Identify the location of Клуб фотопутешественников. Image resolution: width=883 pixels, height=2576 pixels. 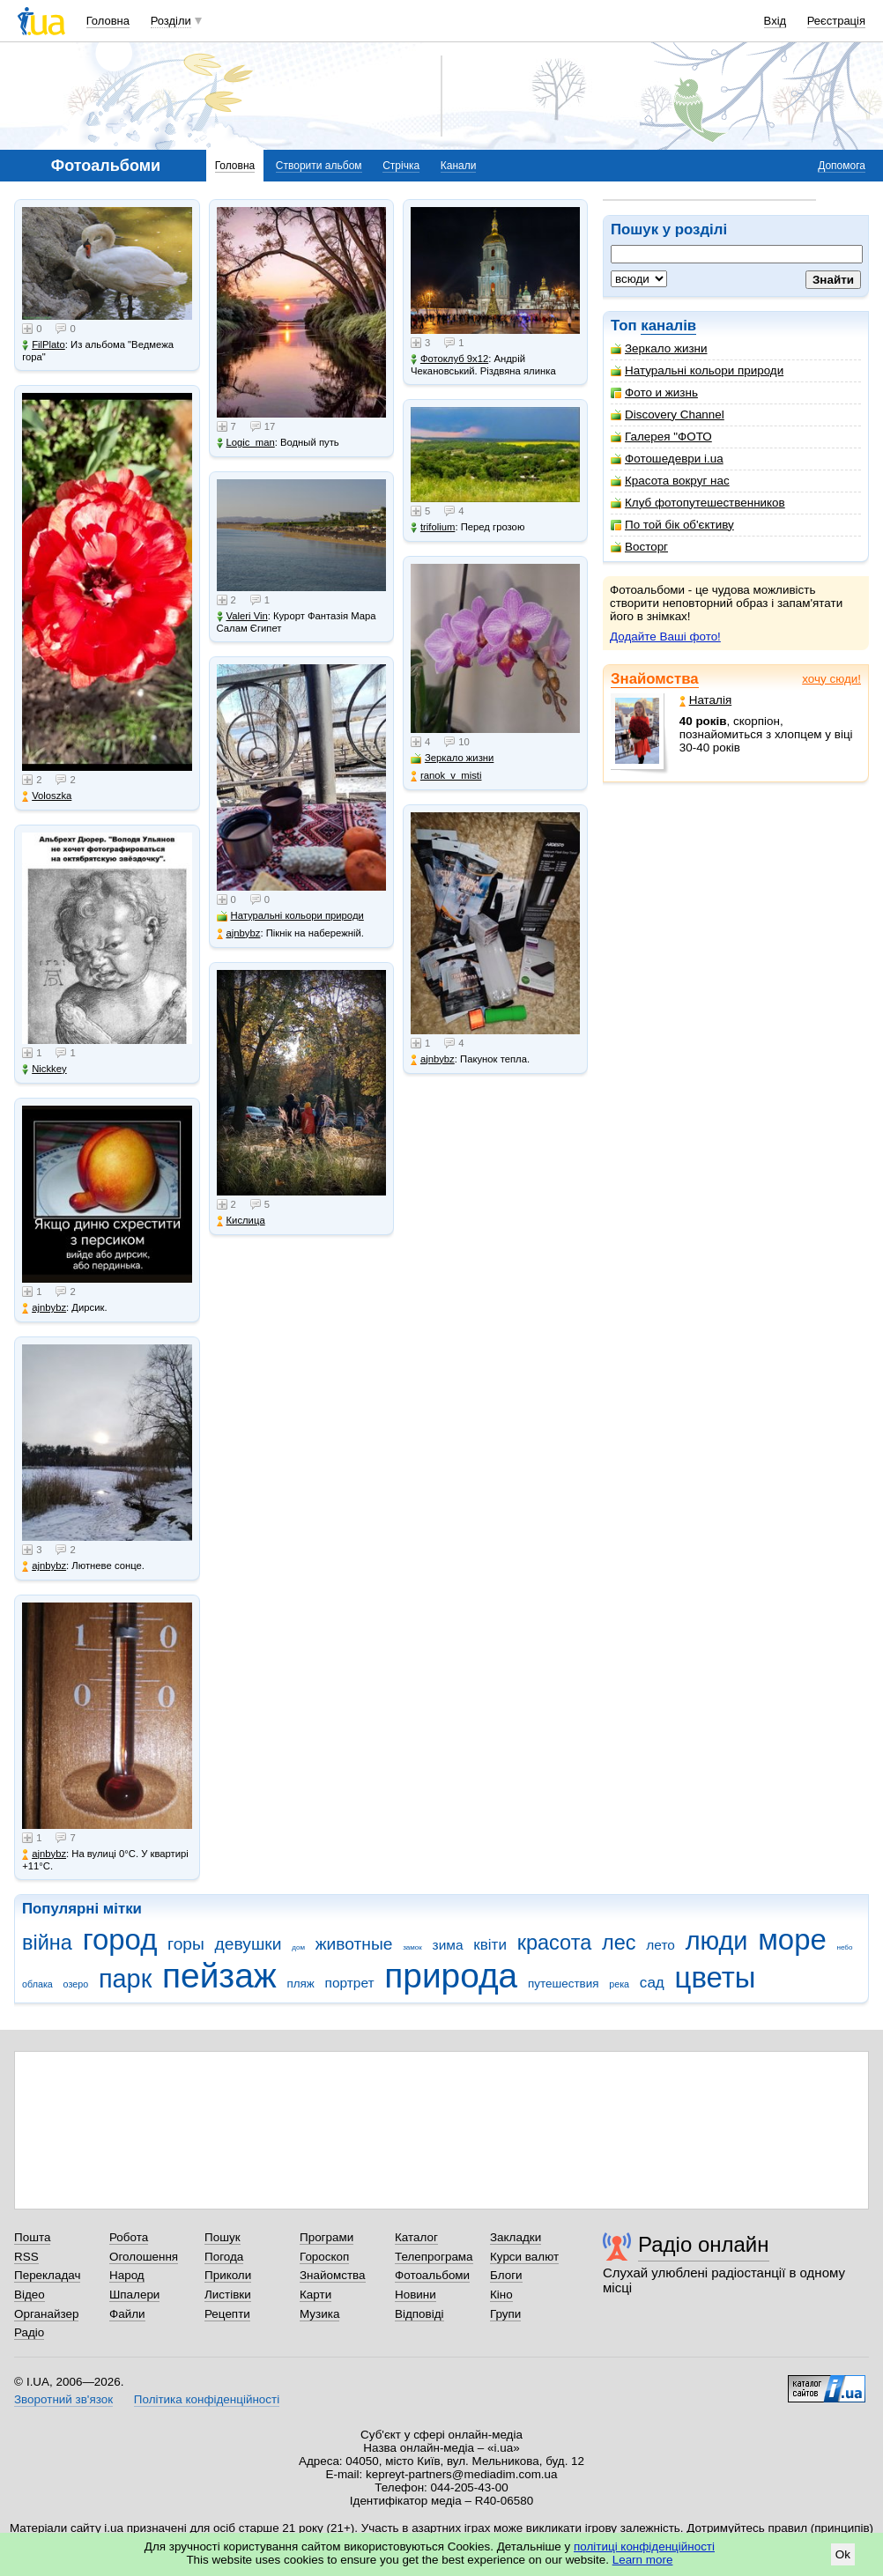
(698, 502).